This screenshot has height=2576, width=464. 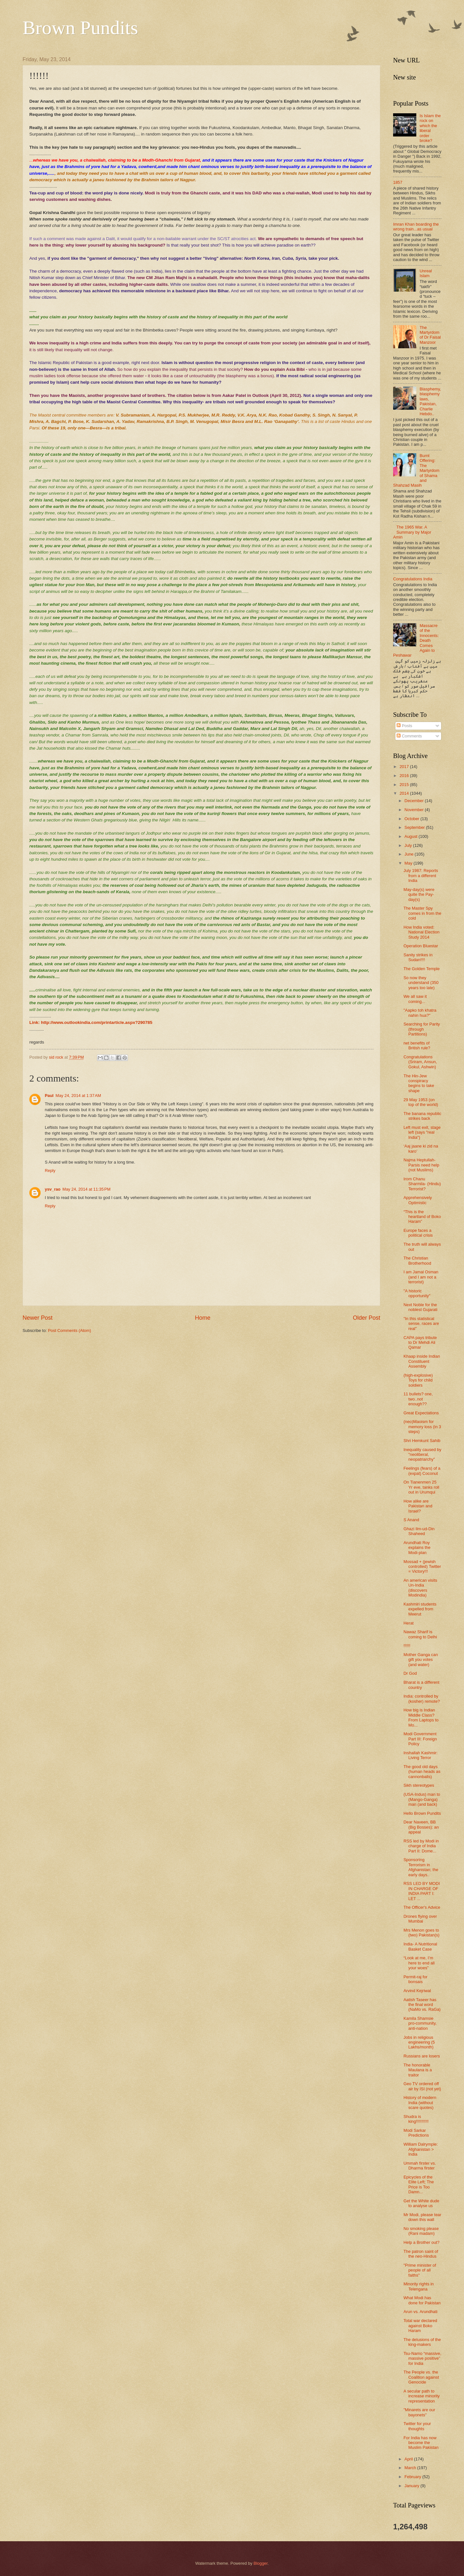 I want to click on Permit-raj for bonsais, so click(x=415, y=1979).